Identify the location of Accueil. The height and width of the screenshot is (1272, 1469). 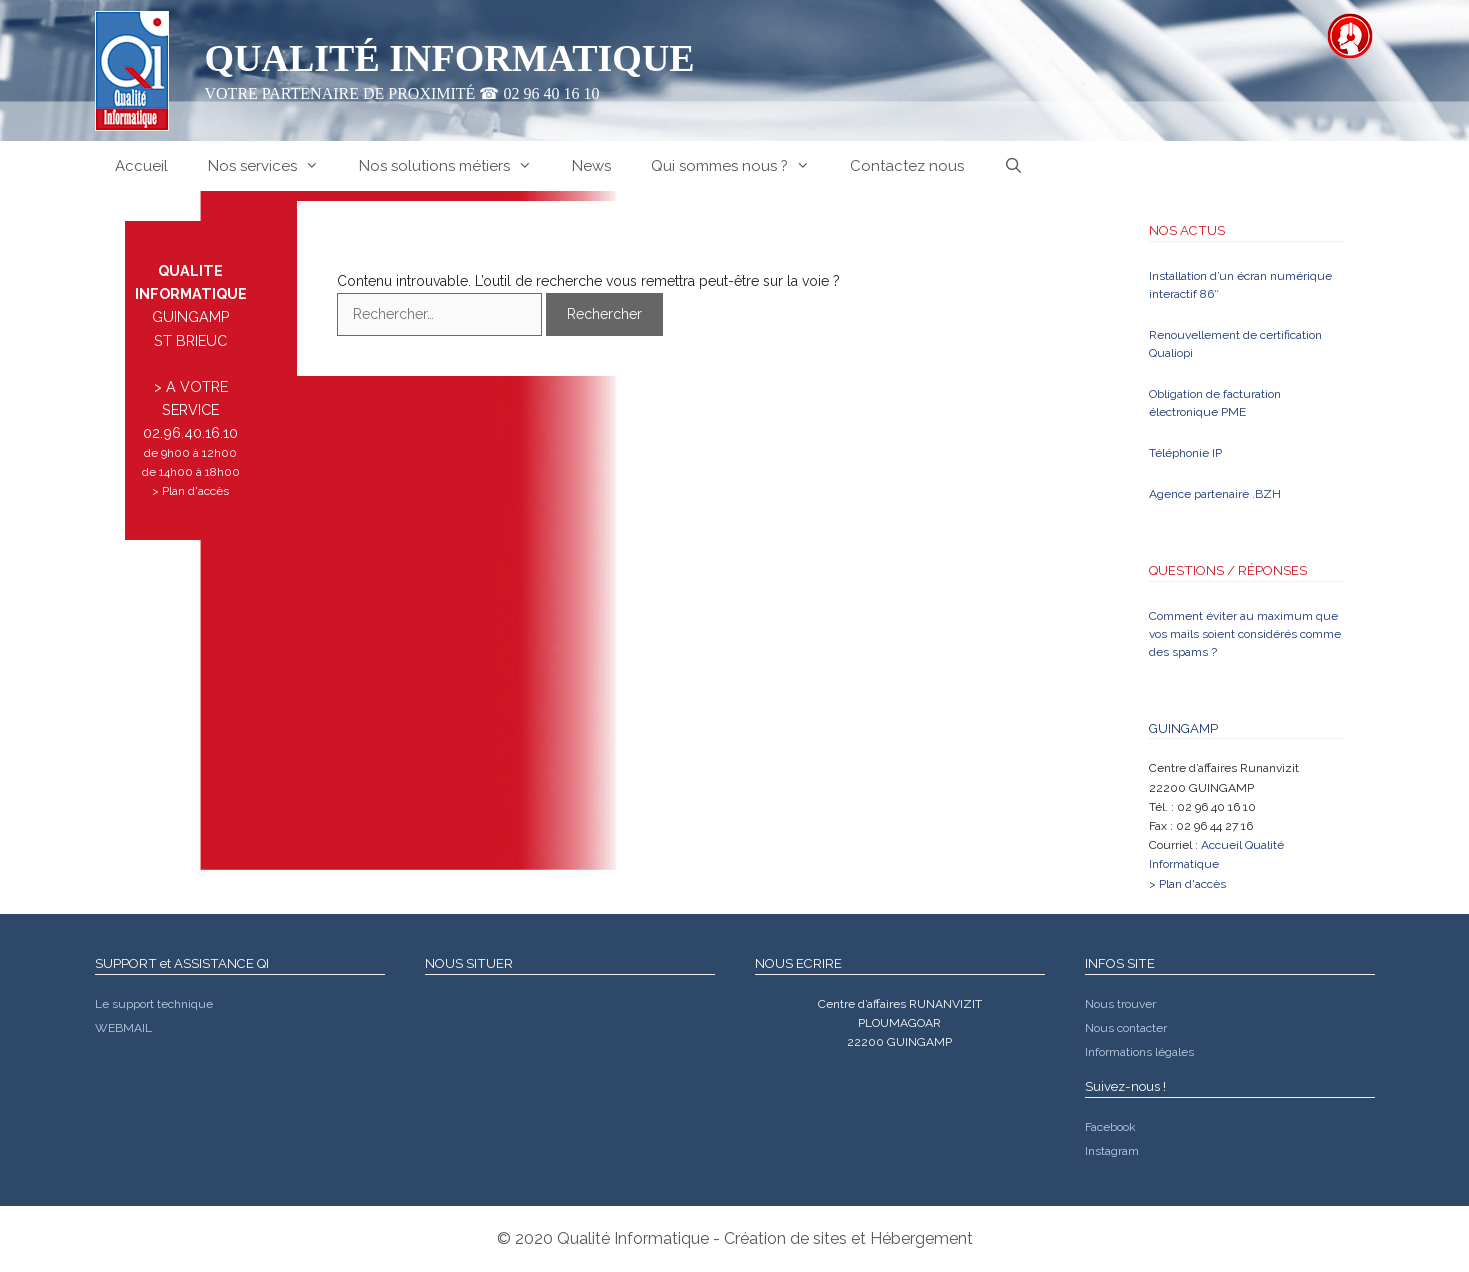
(141, 166).